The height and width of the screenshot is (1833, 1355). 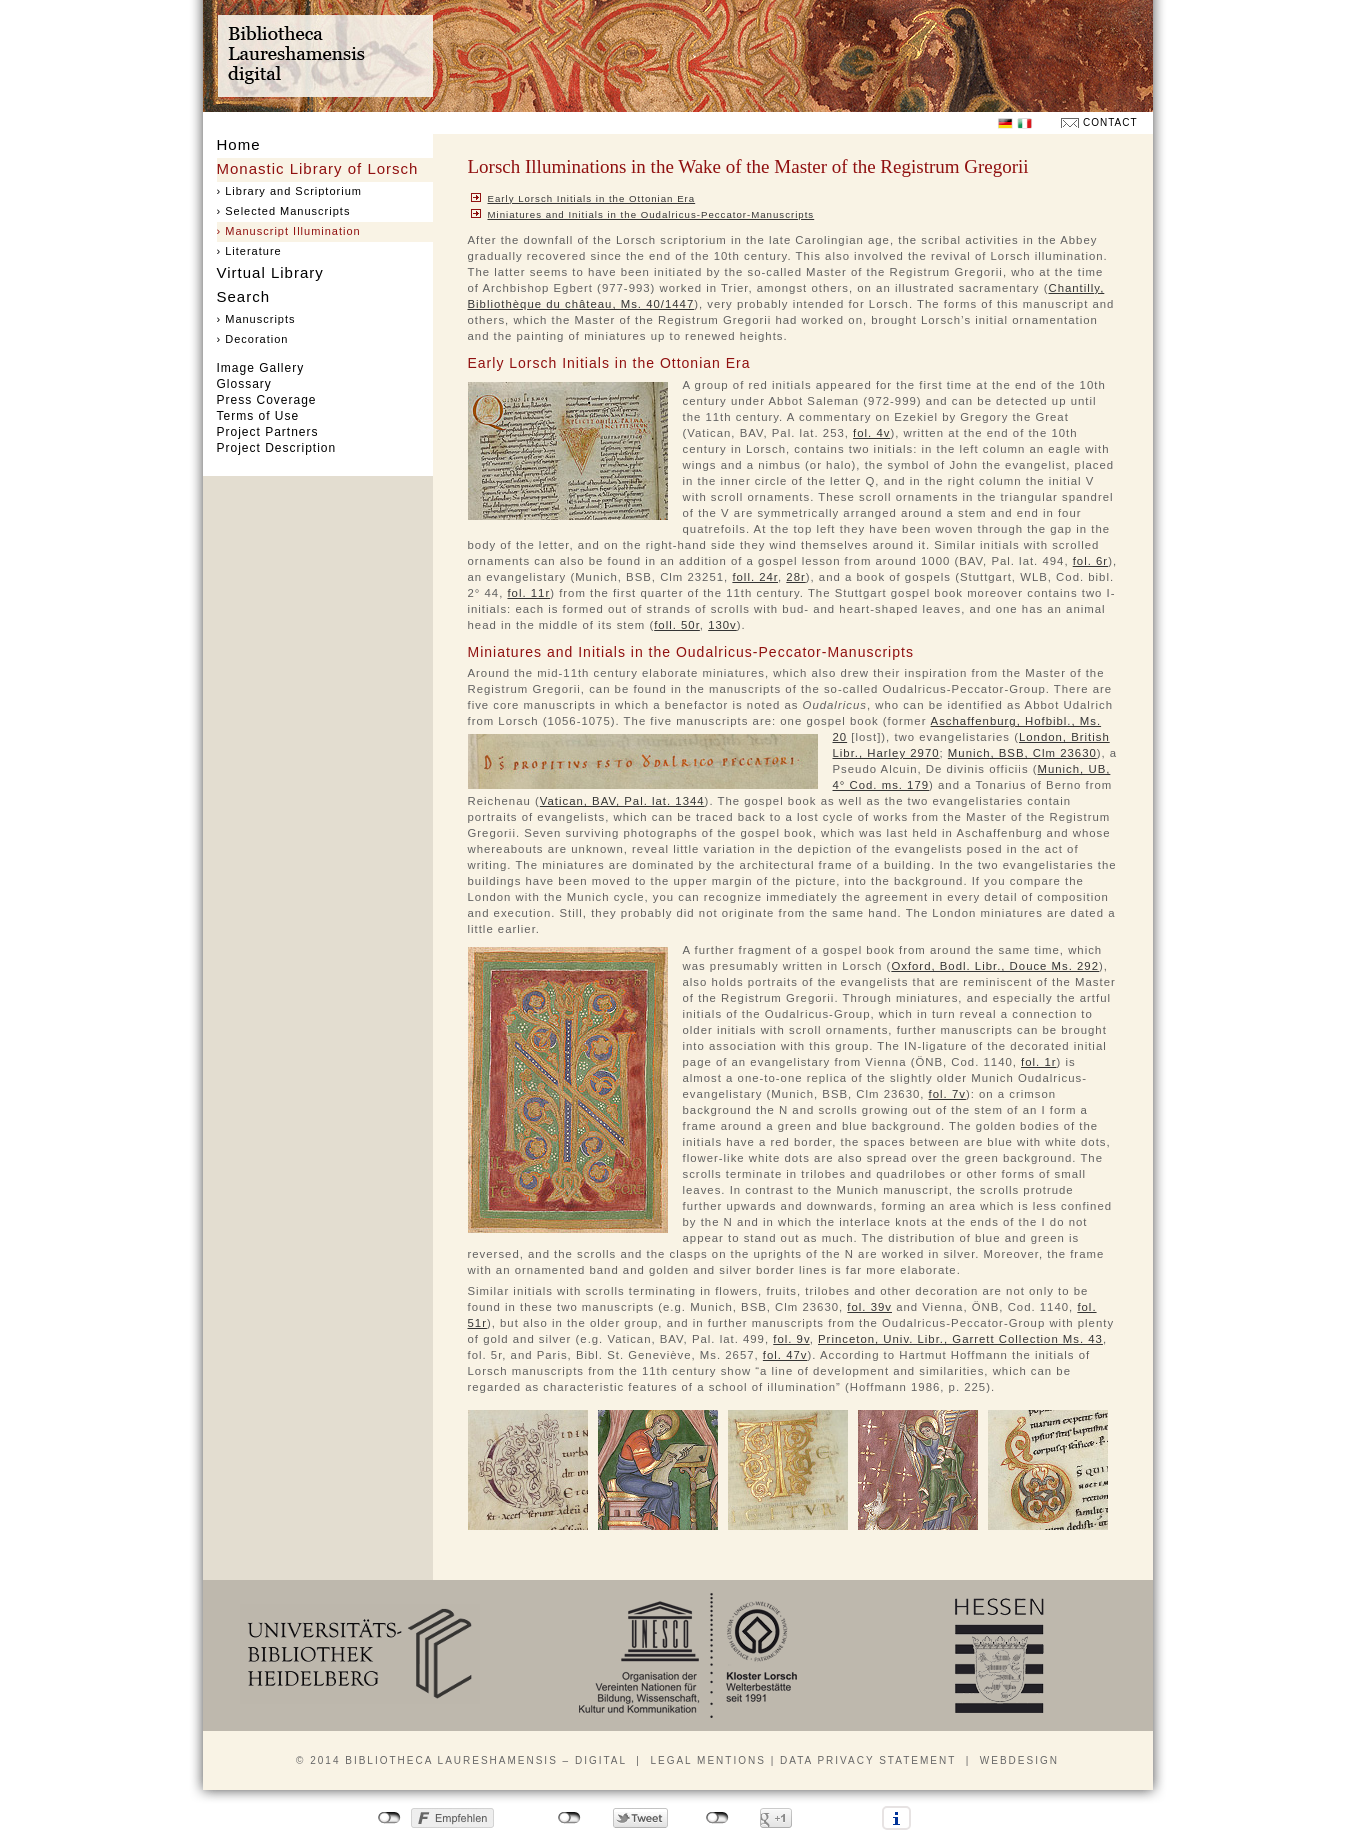 What do you see at coordinates (707, 1760) in the screenshot?
I see `Legal mentions` at bounding box center [707, 1760].